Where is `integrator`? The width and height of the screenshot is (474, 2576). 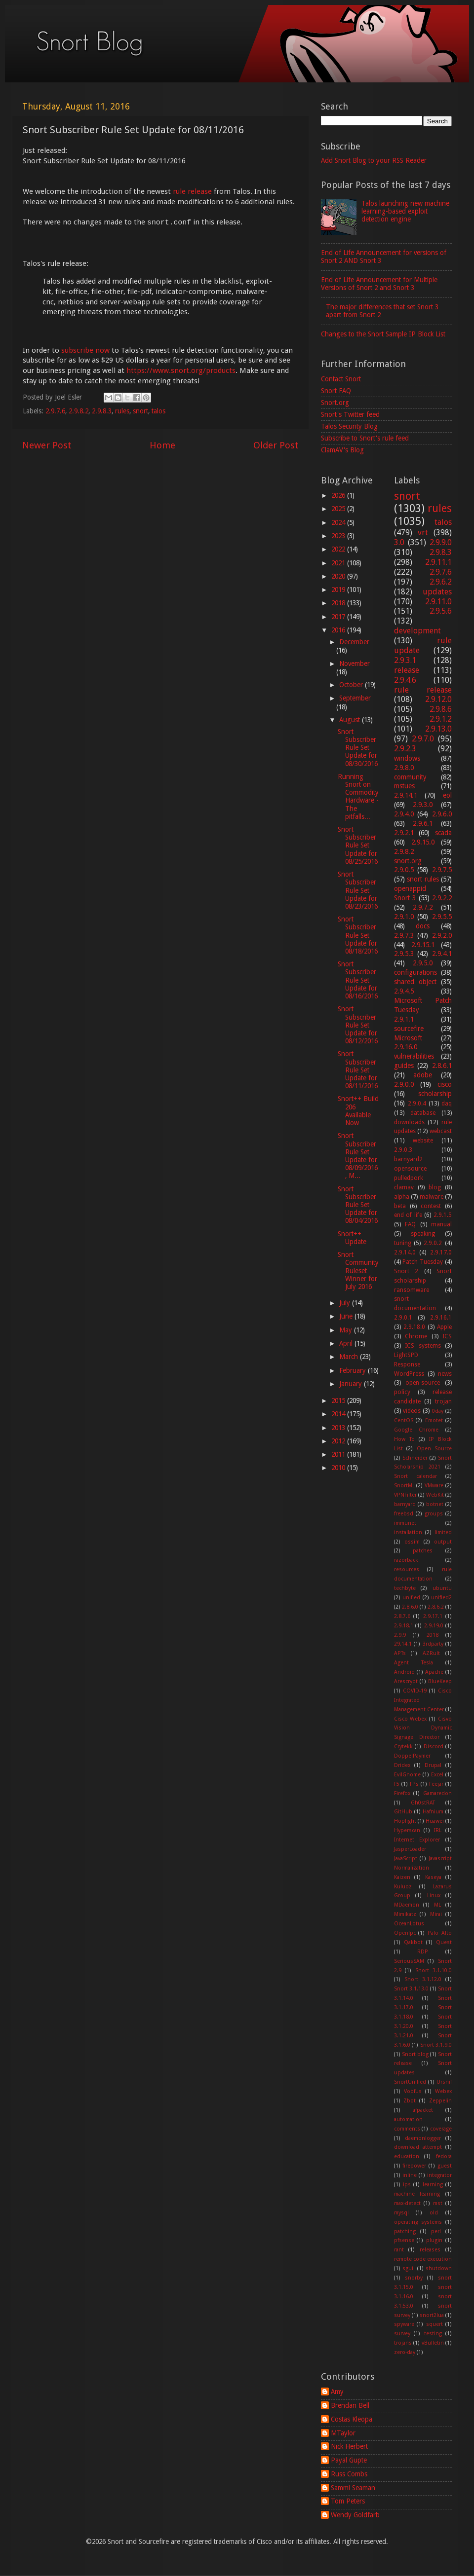 integrator is located at coordinates (439, 2175).